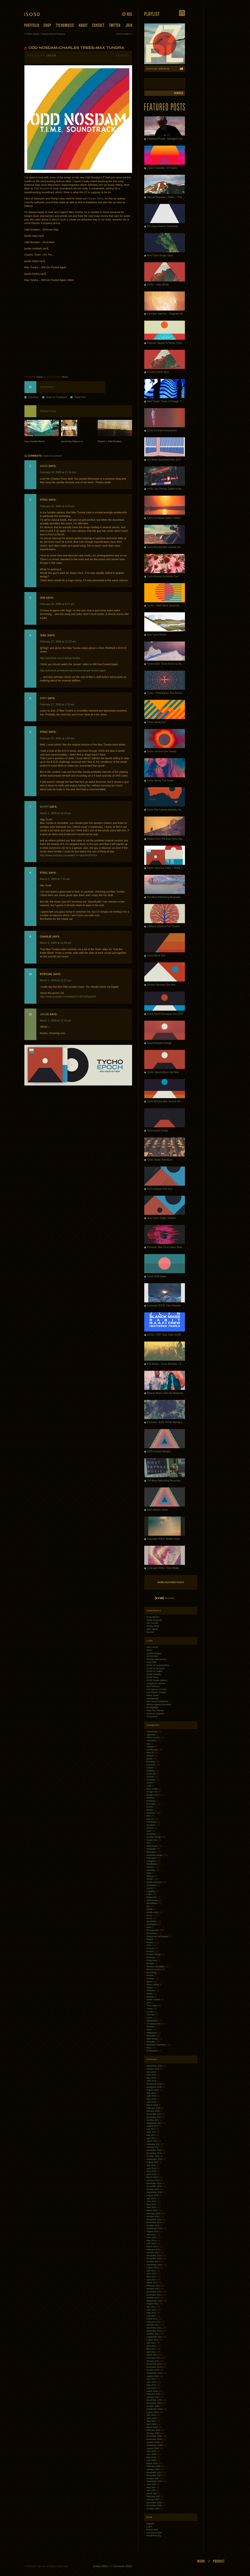 This screenshot has height=2576, width=250. Describe the element at coordinates (149, 1650) in the screenshot. I see `B3PO` at that location.